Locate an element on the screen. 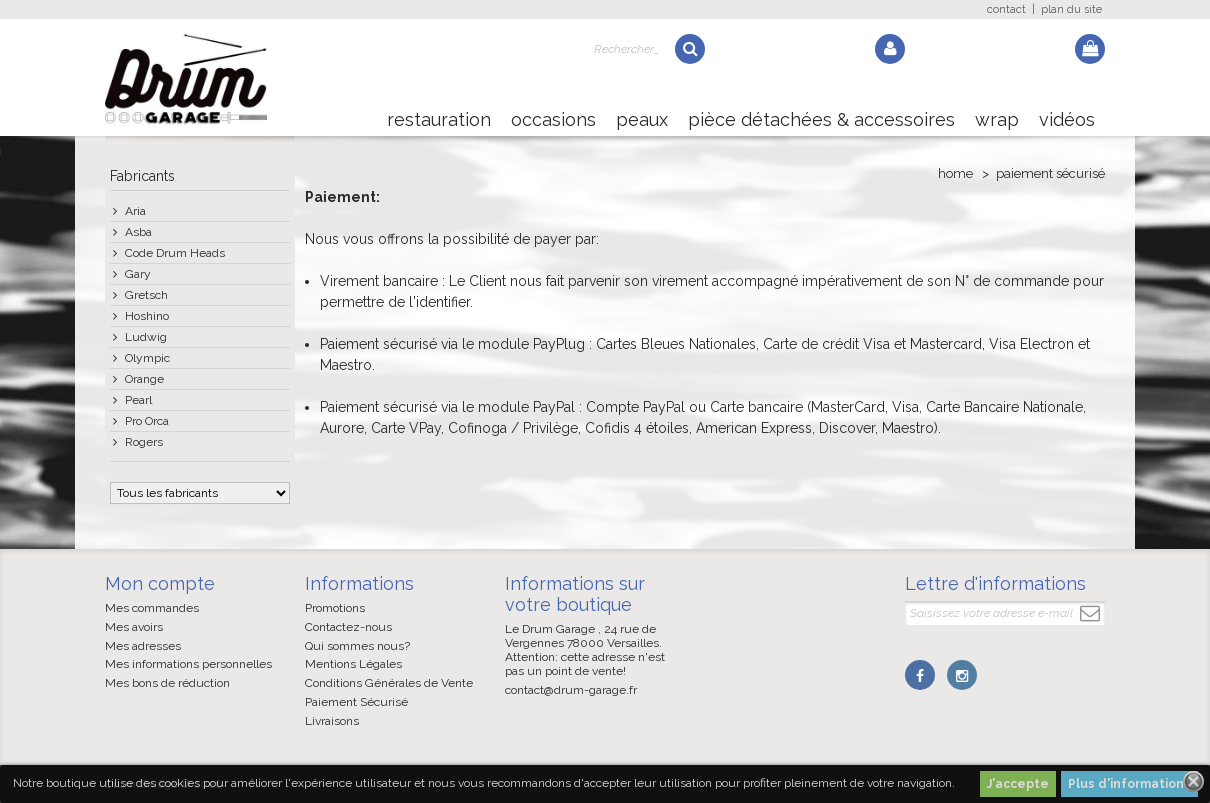  Contactez-nous is located at coordinates (348, 627).